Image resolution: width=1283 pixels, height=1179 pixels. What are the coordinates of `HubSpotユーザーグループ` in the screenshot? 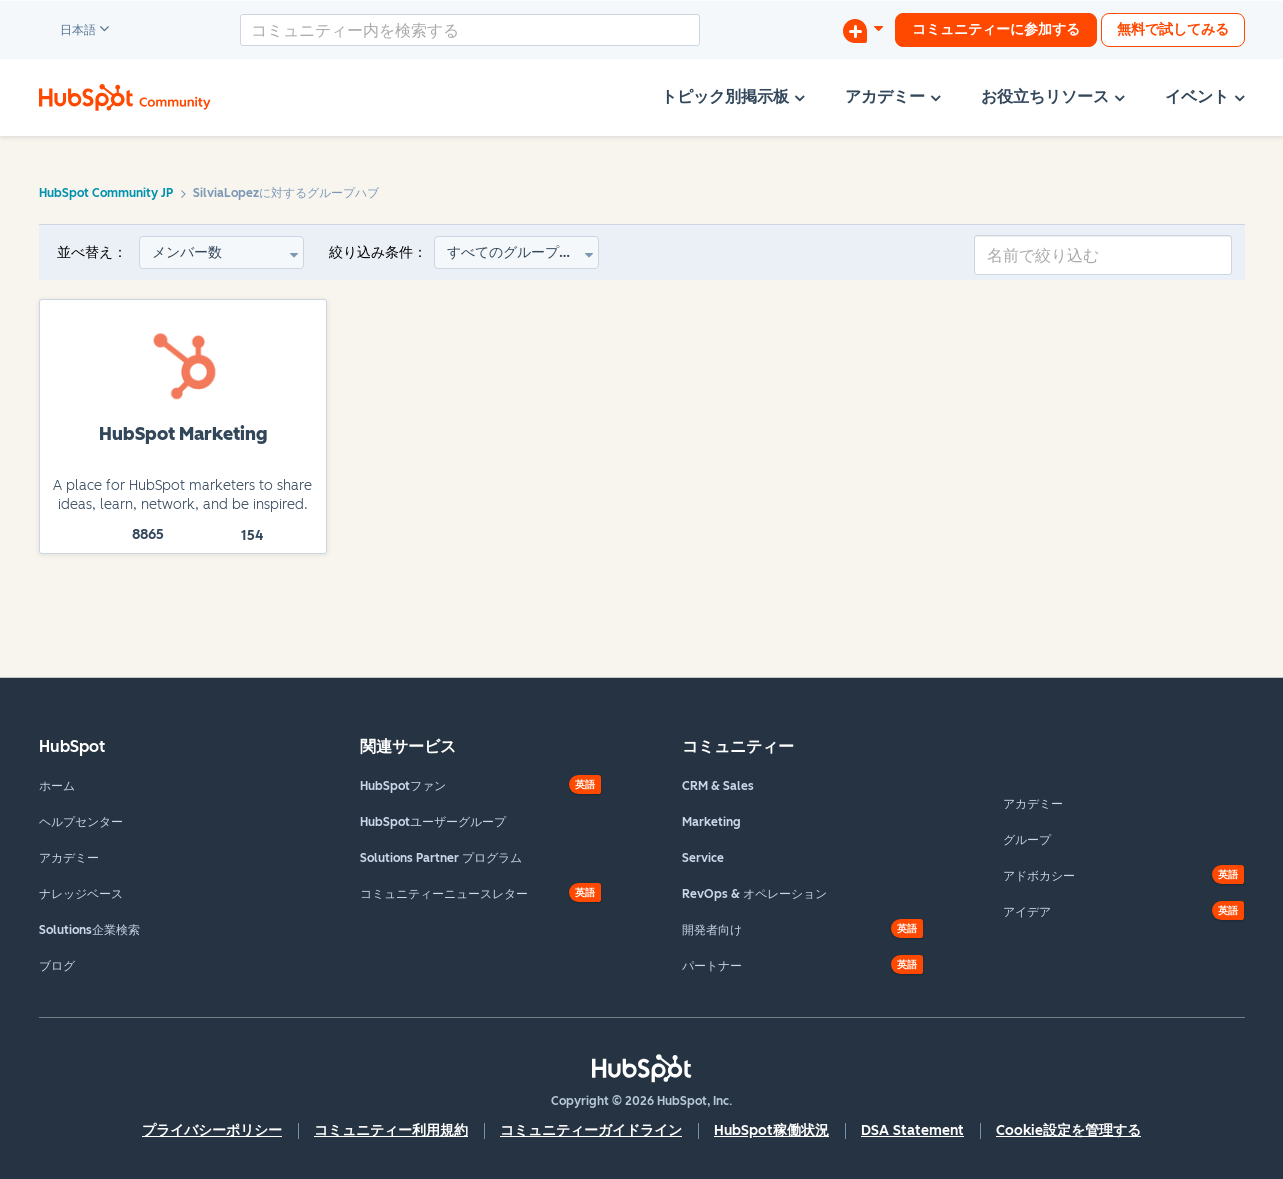 It's located at (433, 822).